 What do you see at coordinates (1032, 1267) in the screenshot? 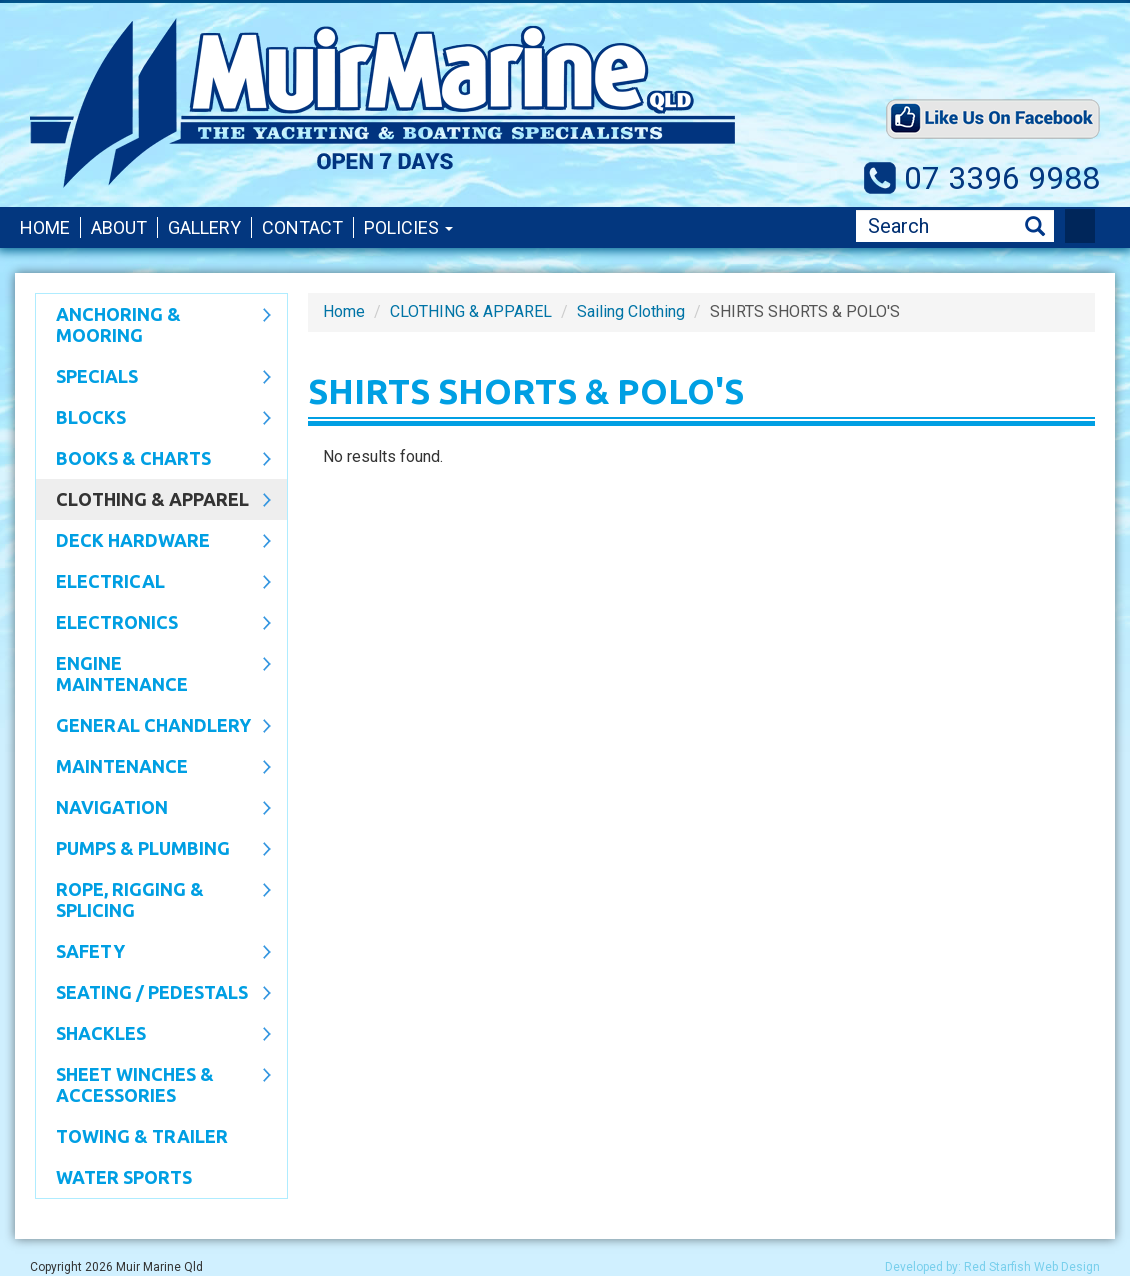
I see `Red Starfish Web Design` at bounding box center [1032, 1267].